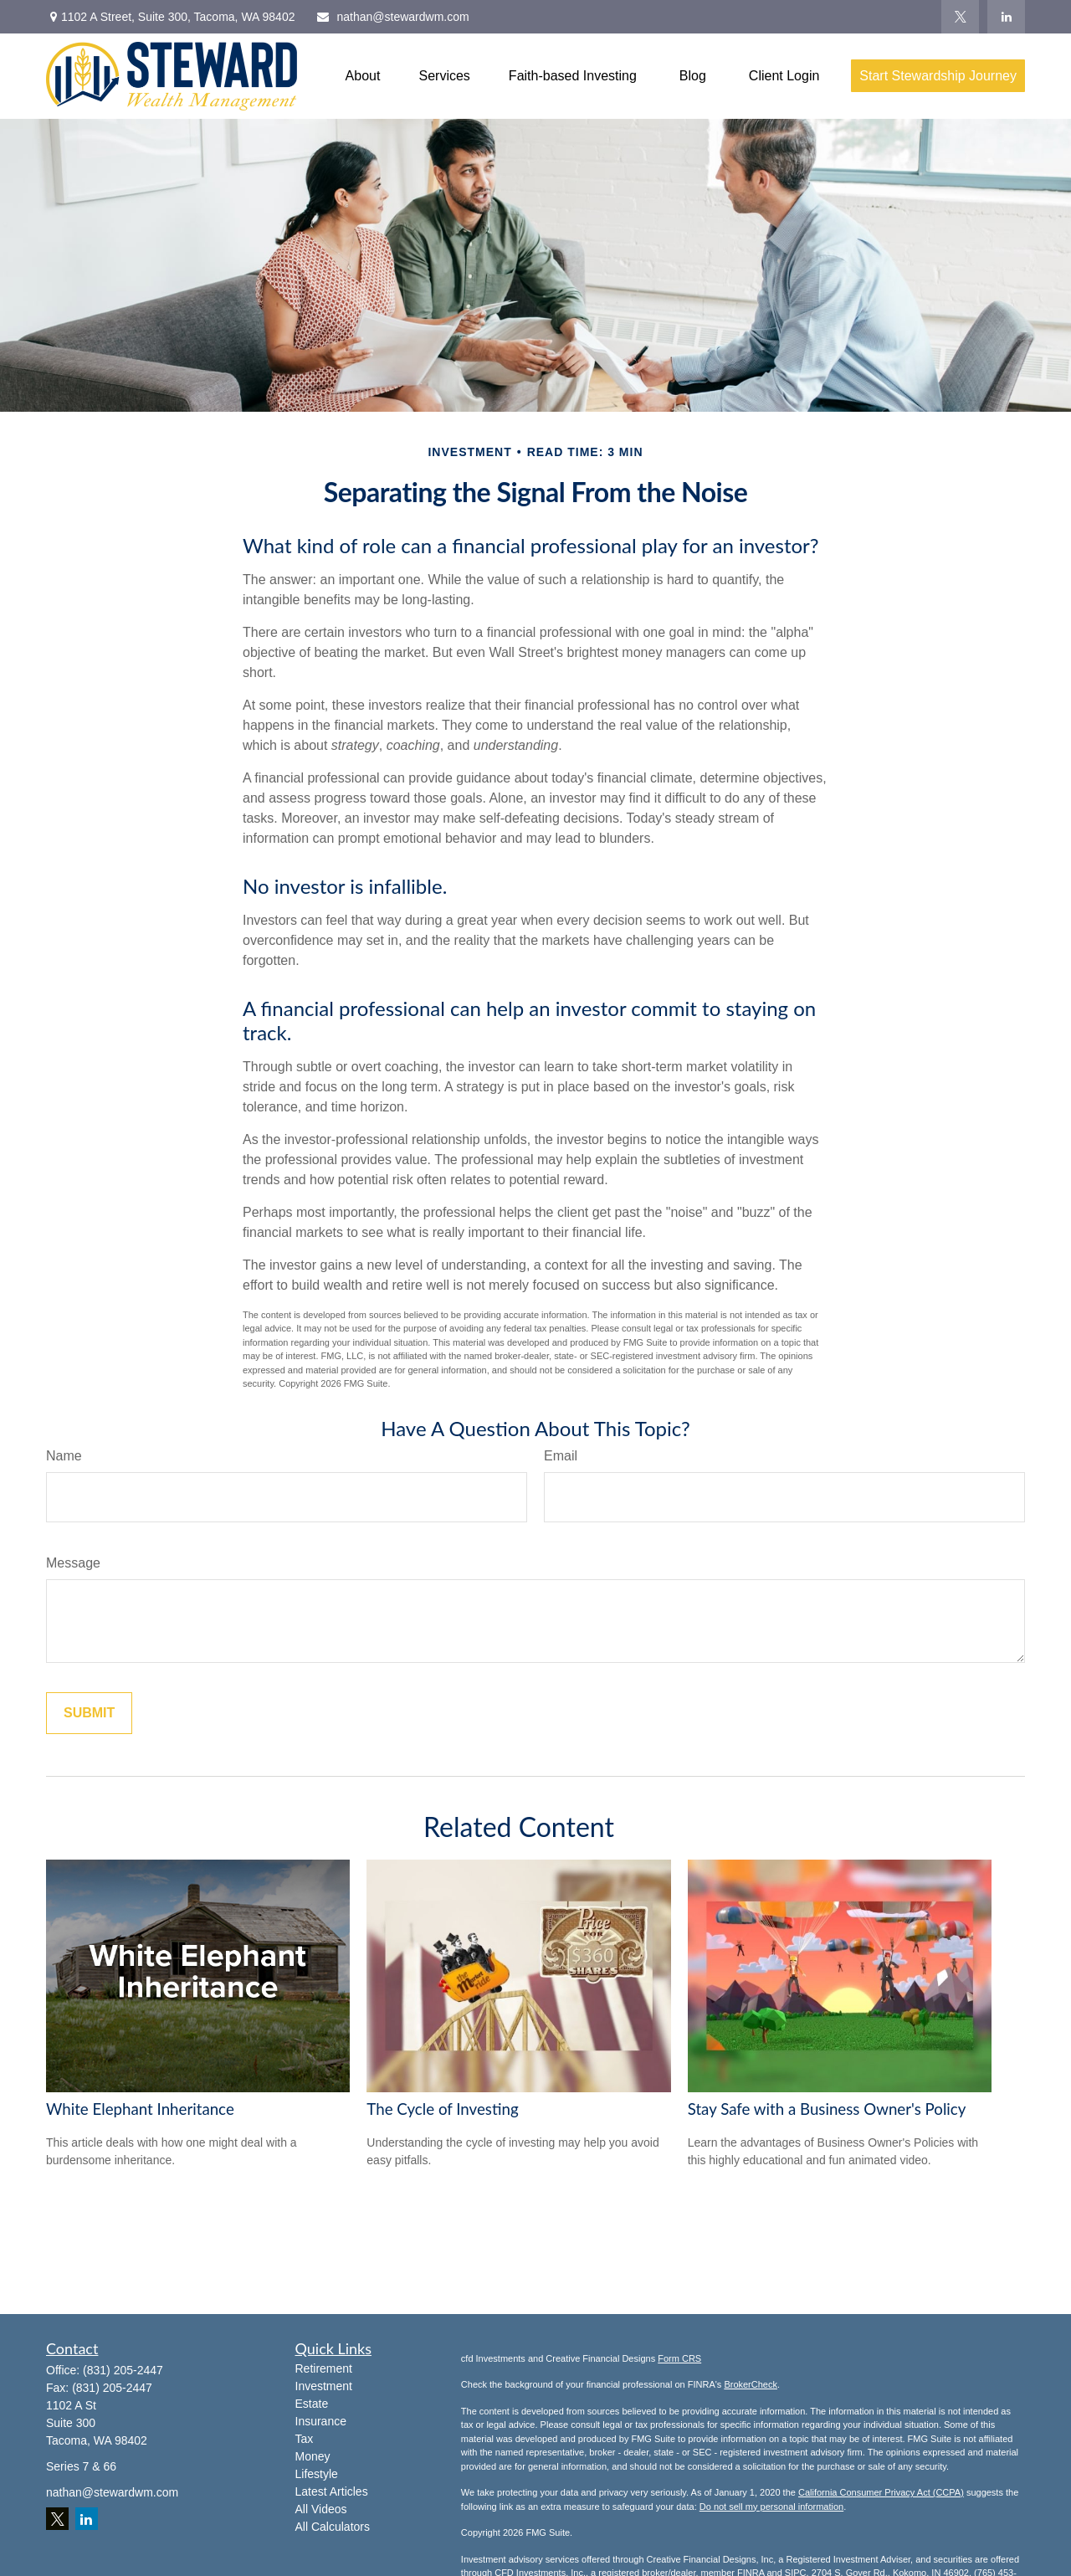  I want to click on Retirement, so click(323, 2368).